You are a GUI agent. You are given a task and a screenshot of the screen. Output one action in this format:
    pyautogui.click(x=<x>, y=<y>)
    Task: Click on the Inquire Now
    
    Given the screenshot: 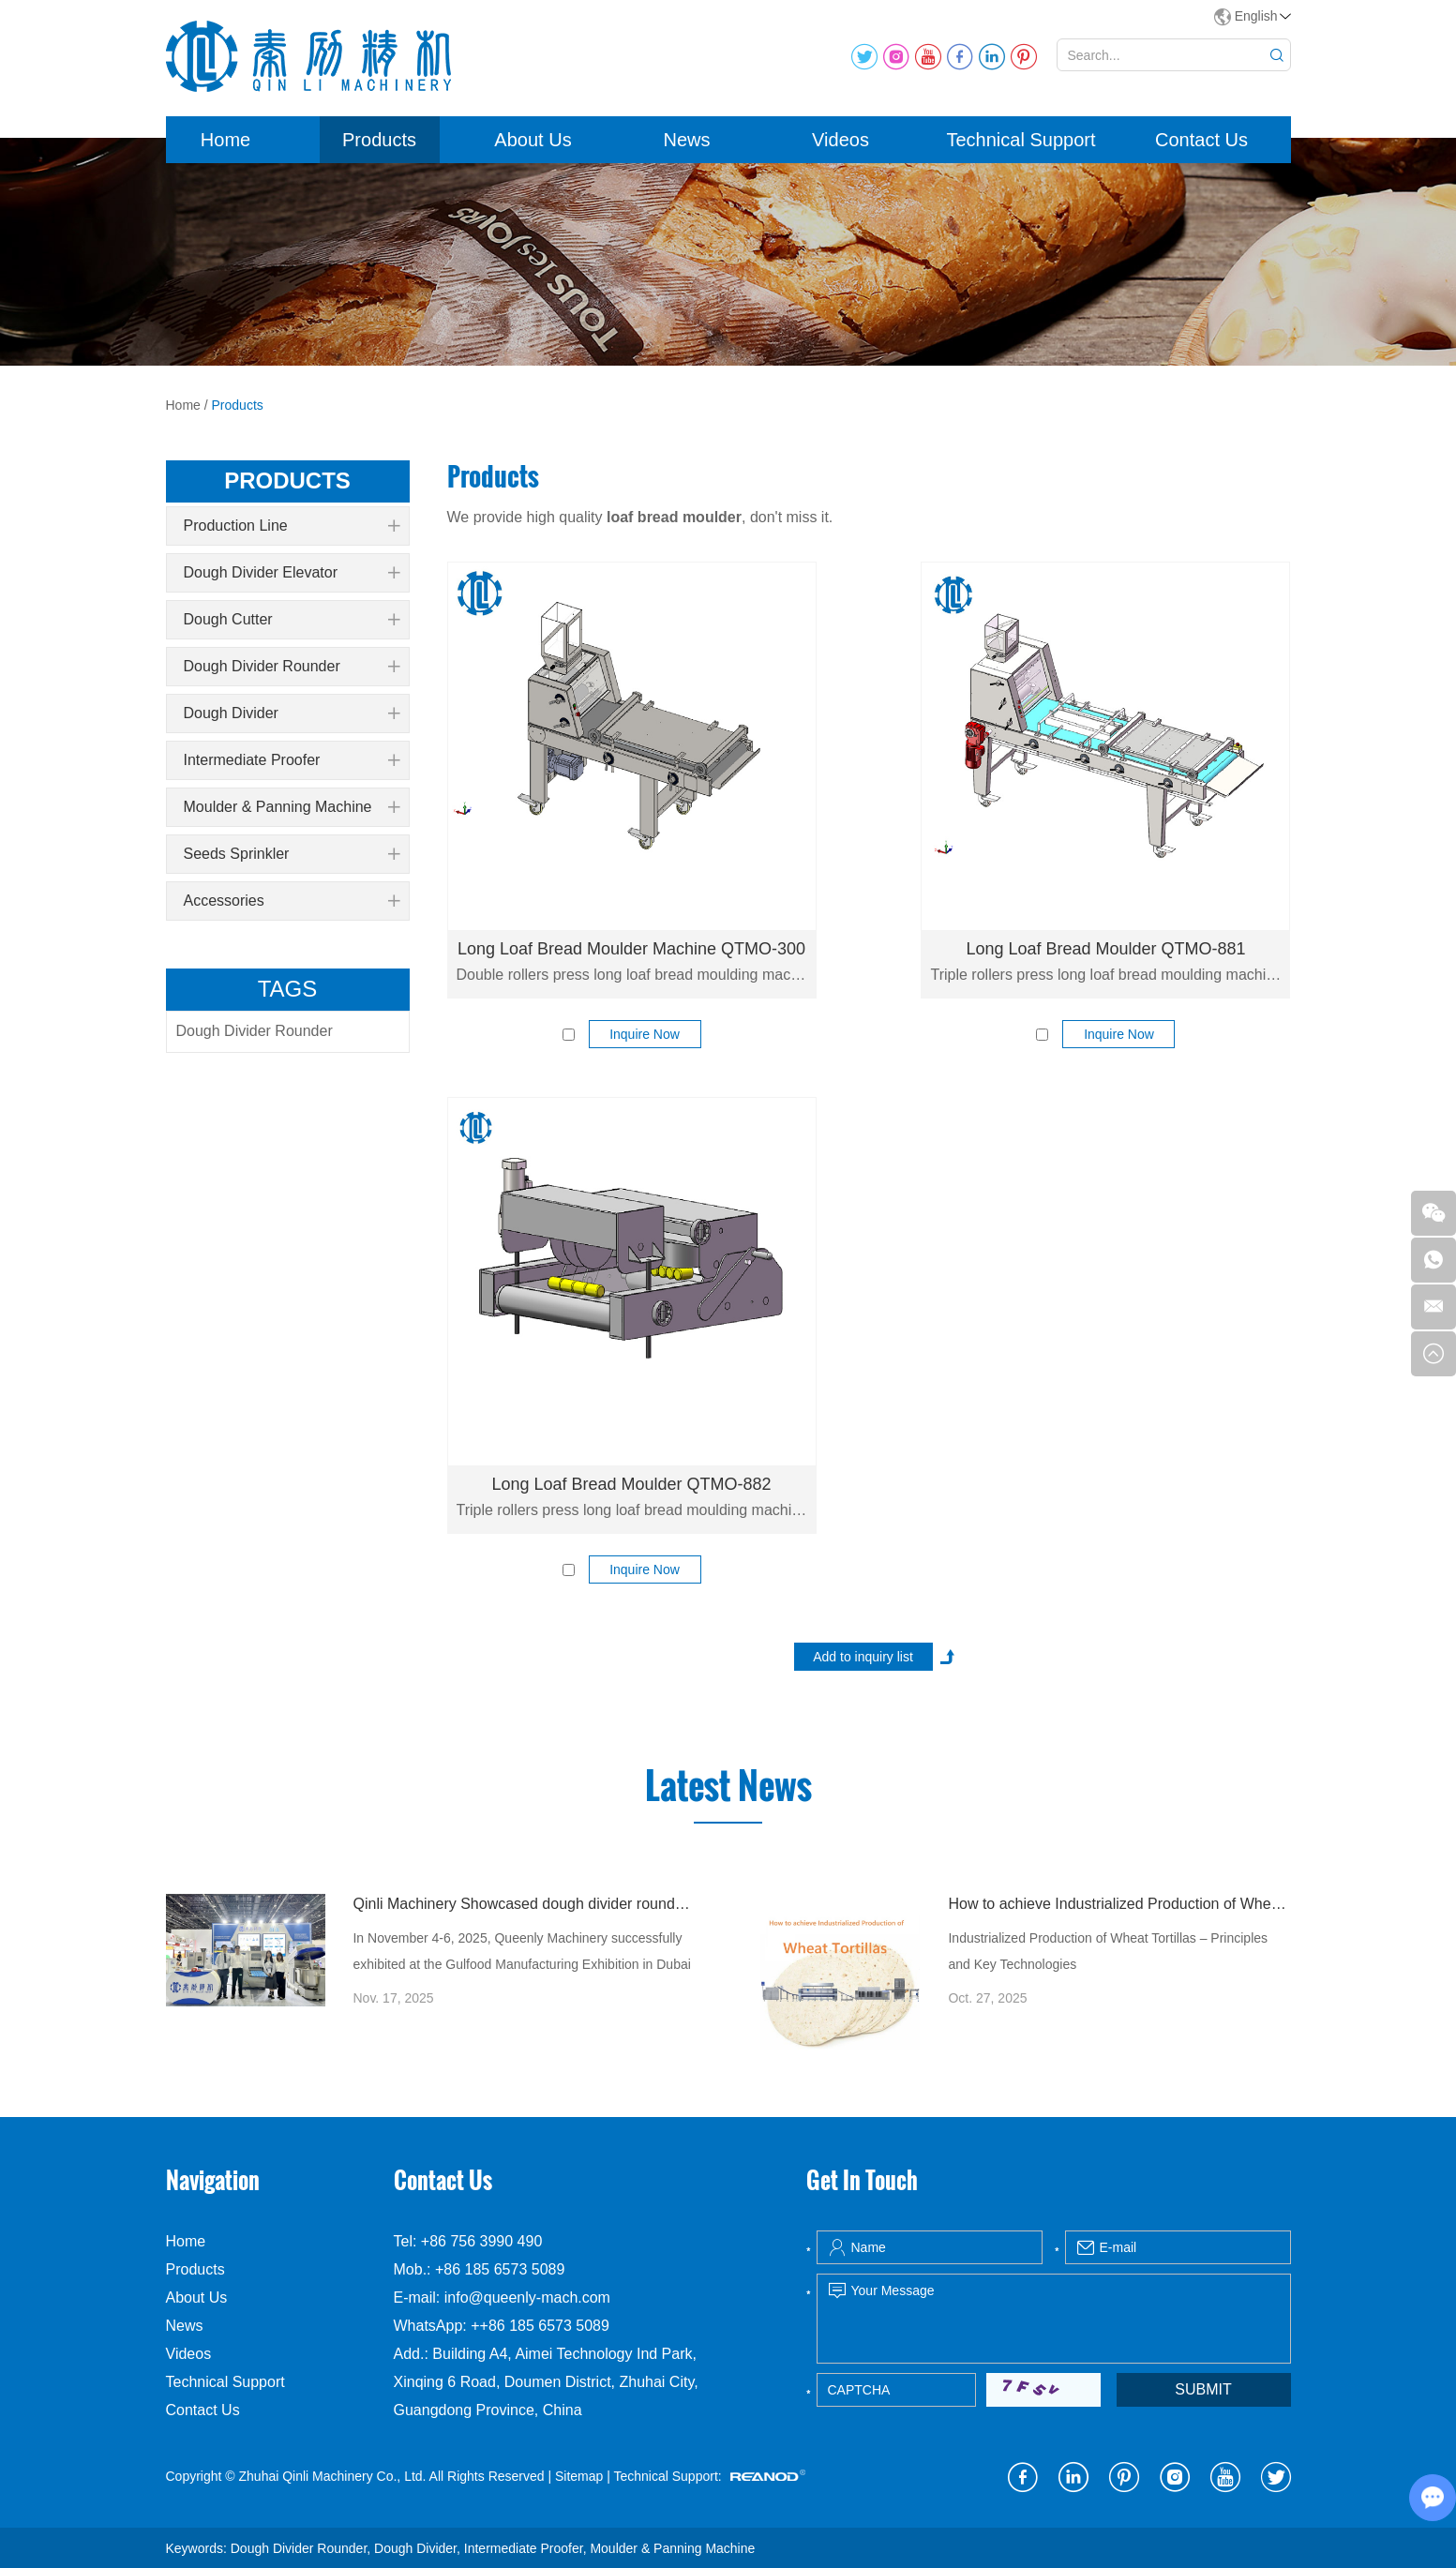 What is the action you would take?
    pyautogui.click(x=644, y=1034)
    